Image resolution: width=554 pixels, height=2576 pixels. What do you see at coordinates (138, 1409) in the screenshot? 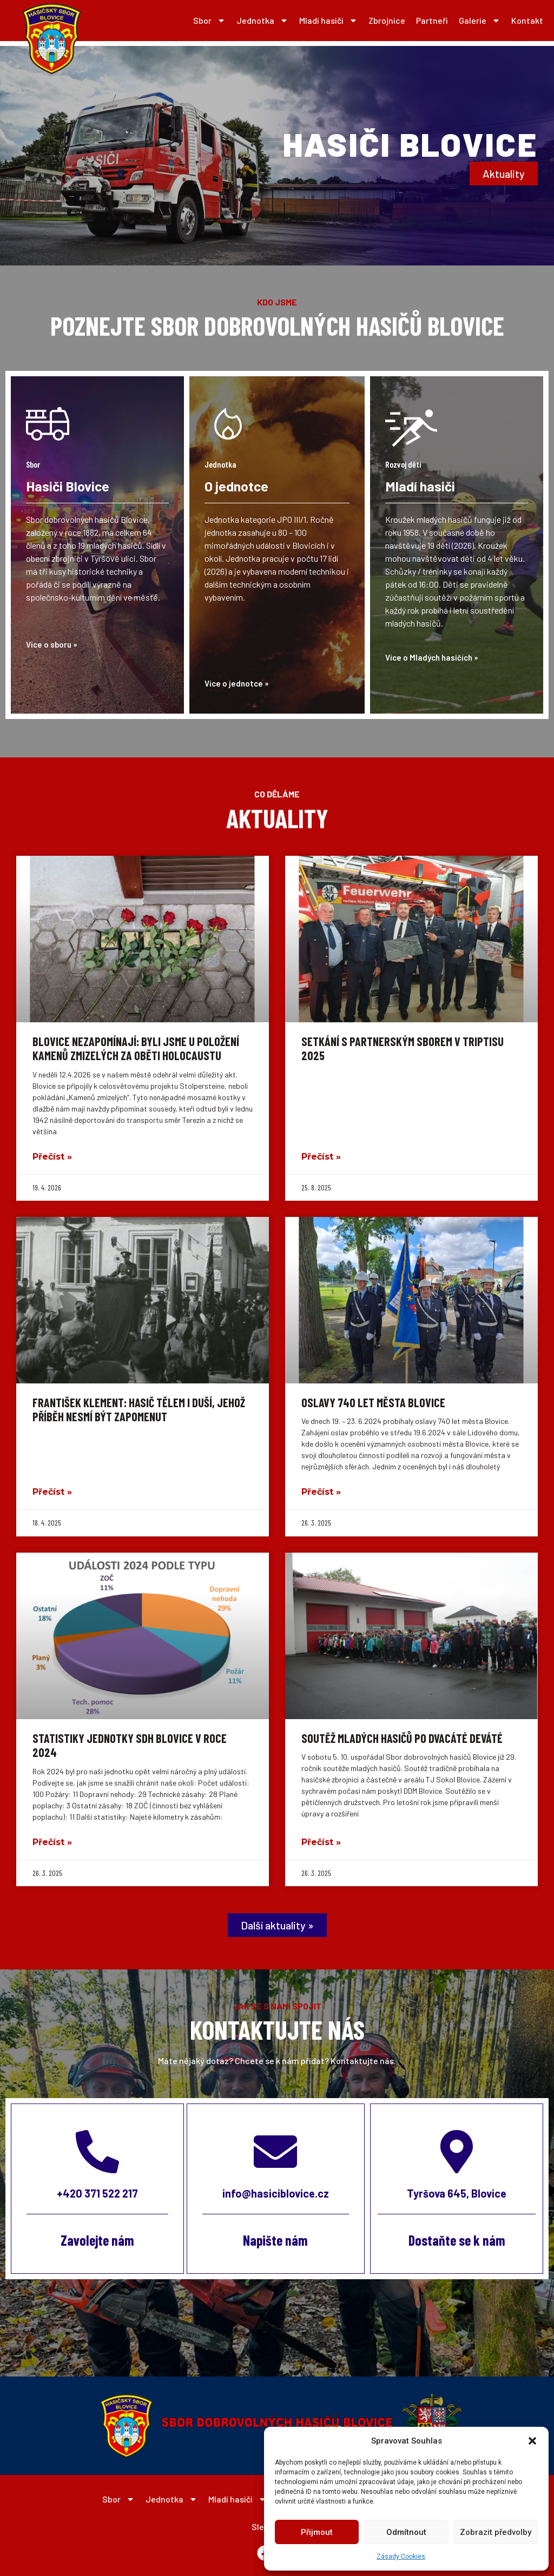
I see `František Klement: Hasič tělem i duší, jehož příběh nesmí být zapomenut` at bounding box center [138, 1409].